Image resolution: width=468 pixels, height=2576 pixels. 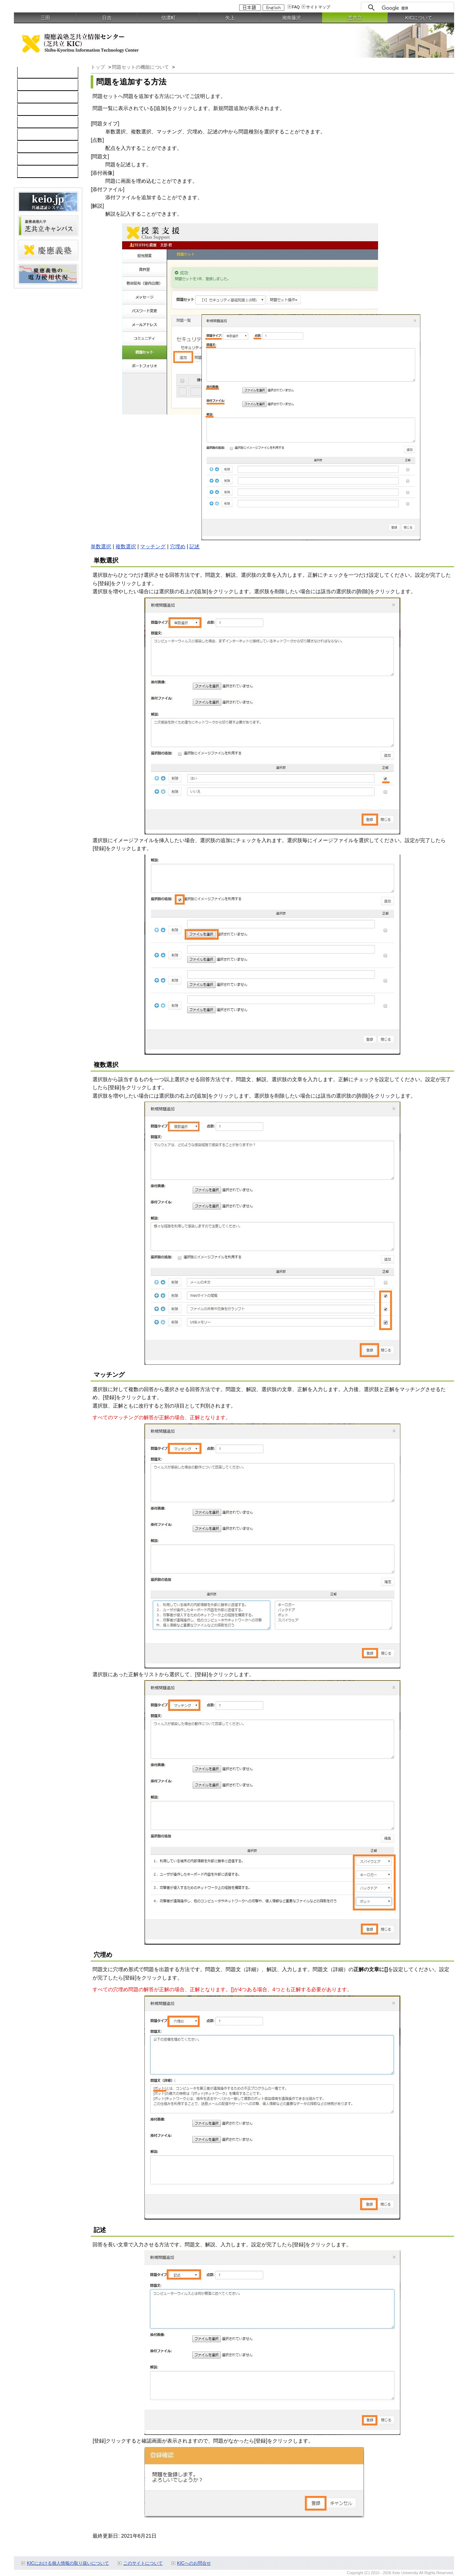 I want to click on 情報セキュリティ, so click(x=41, y=135).